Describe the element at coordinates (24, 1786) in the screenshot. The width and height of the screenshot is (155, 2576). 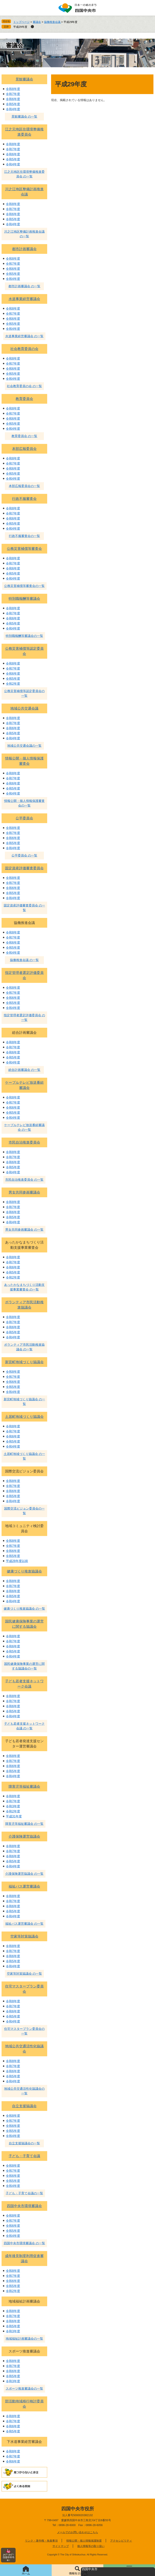
I see `障害児等福祉審議会` at that location.